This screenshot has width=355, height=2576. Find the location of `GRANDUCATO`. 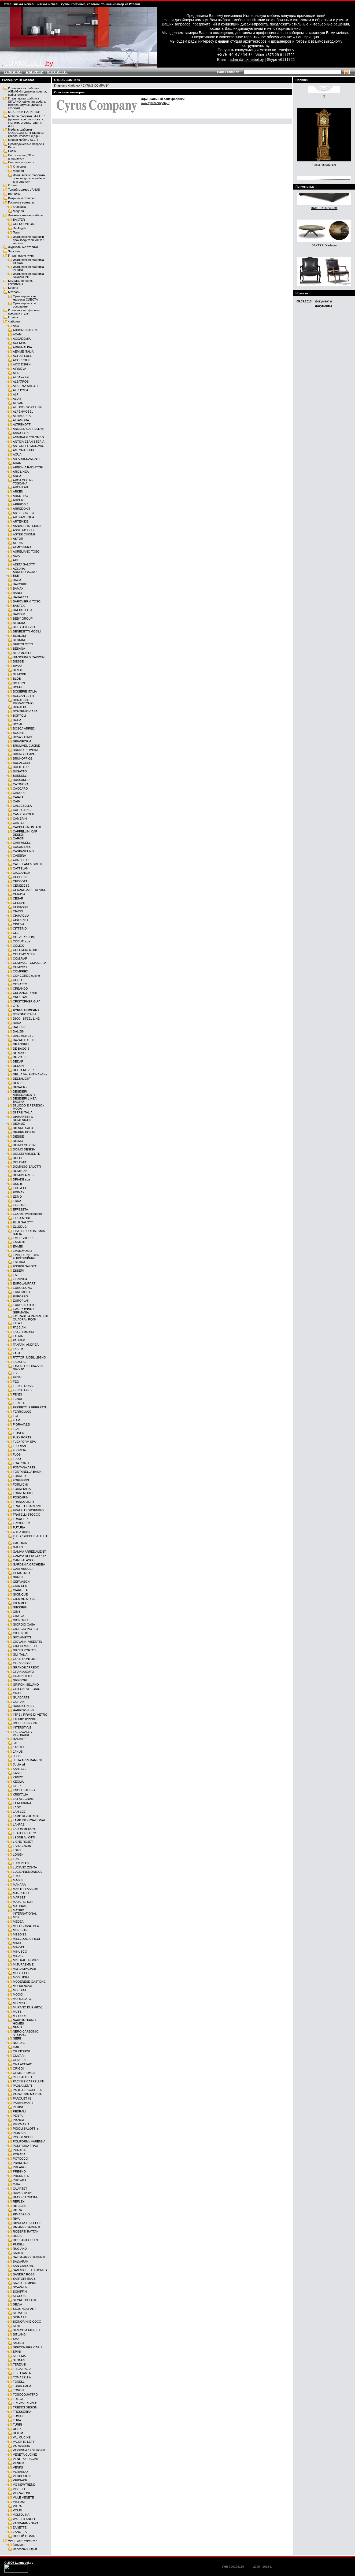

GRANDUCATO is located at coordinates (23, 1671).